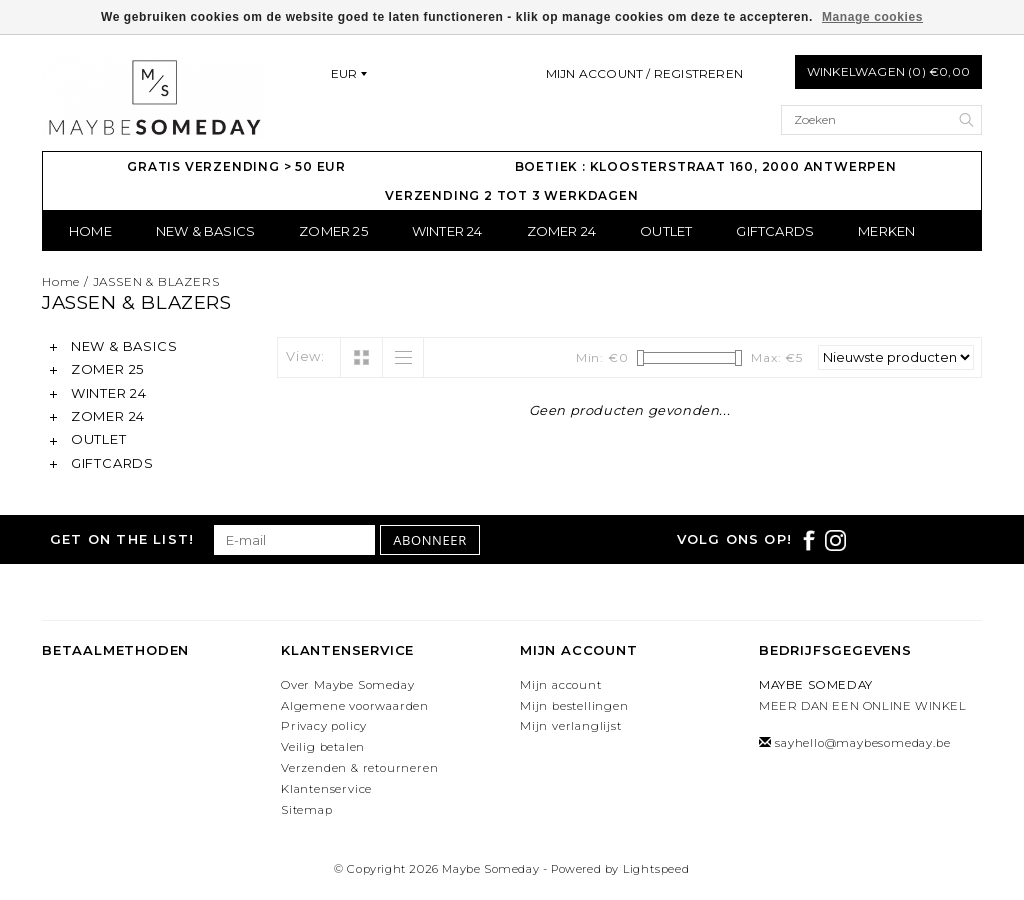  Describe the element at coordinates (305, 356) in the screenshot. I see `View:` at that location.